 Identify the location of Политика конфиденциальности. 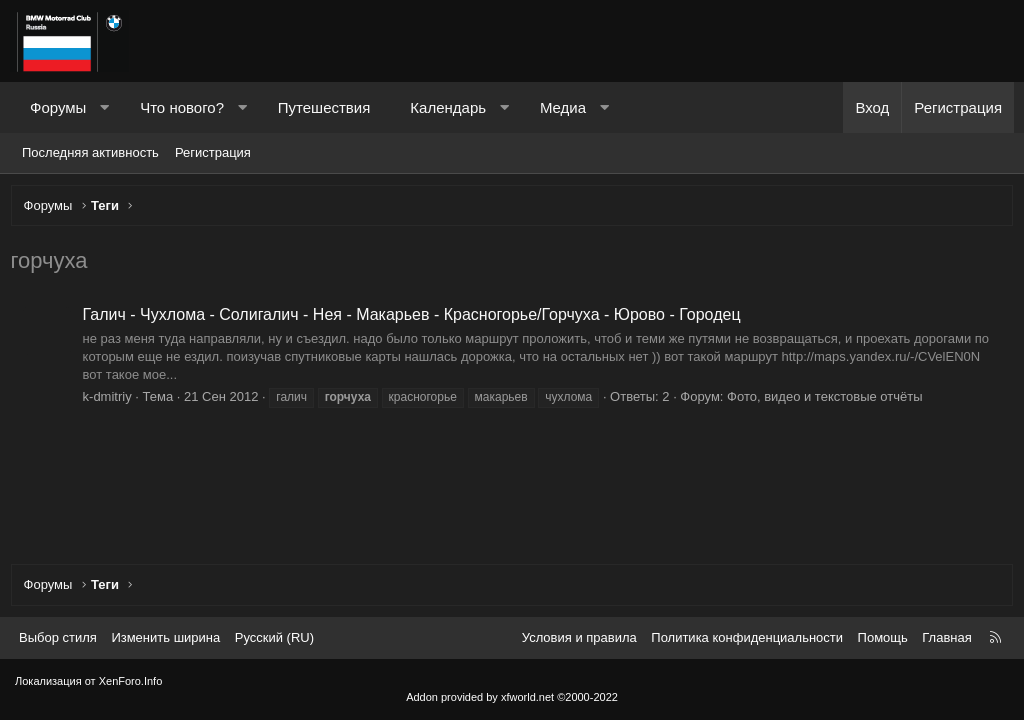
(747, 637).